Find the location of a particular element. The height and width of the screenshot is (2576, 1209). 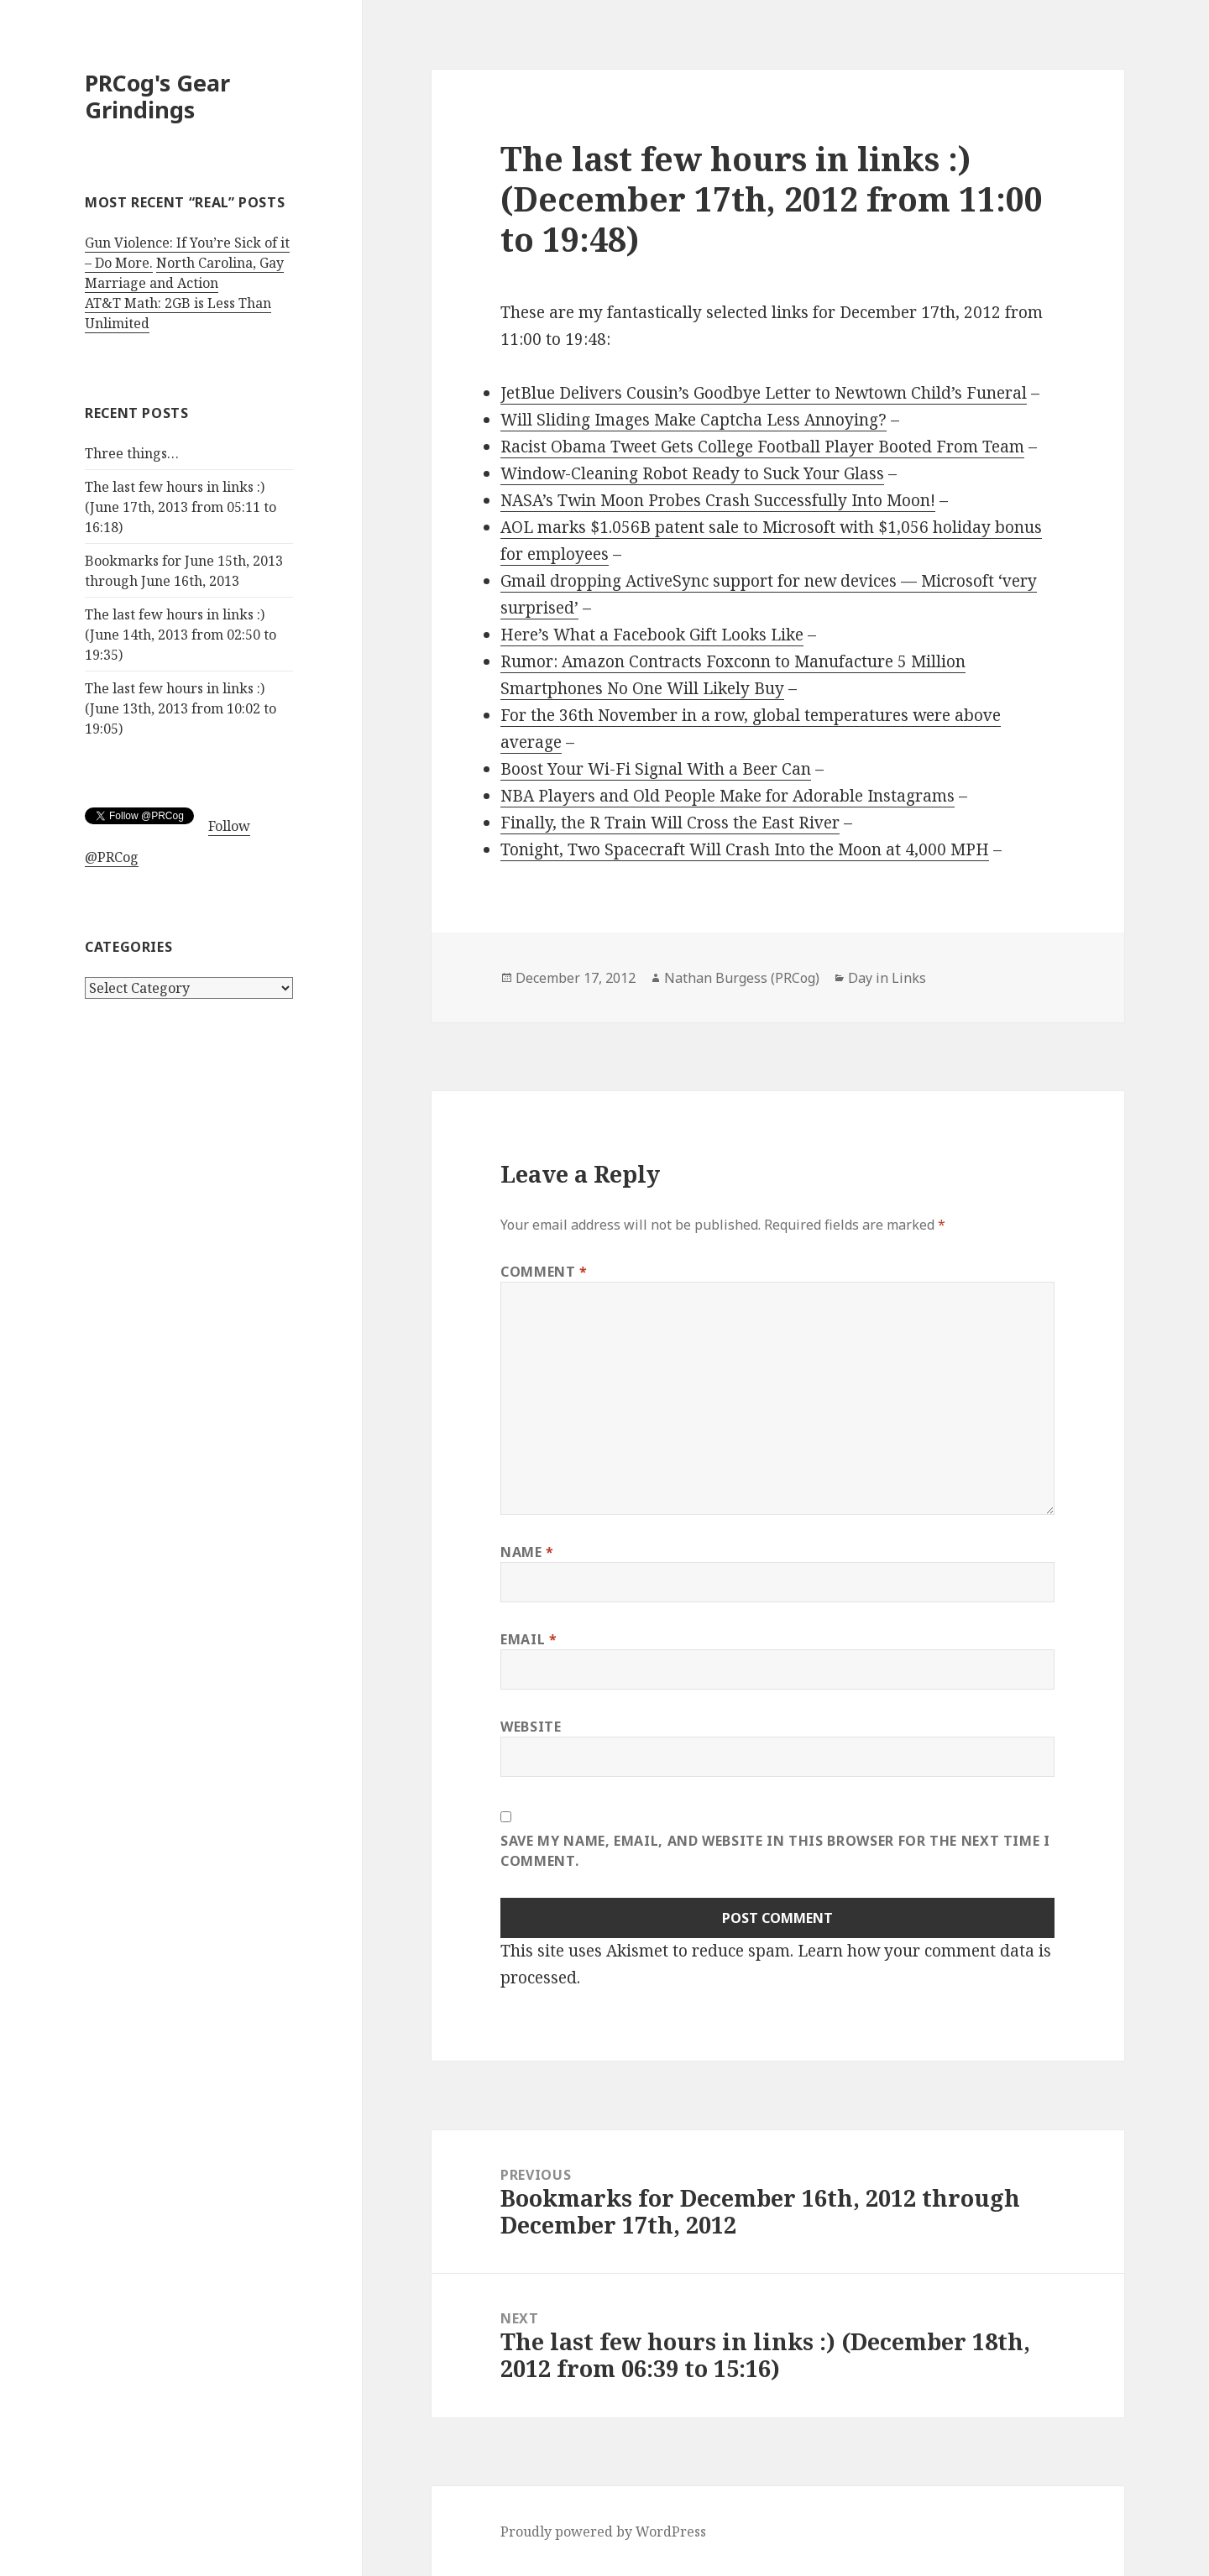

Nathan Burgess (PRCog) is located at coordinates (741, 978).